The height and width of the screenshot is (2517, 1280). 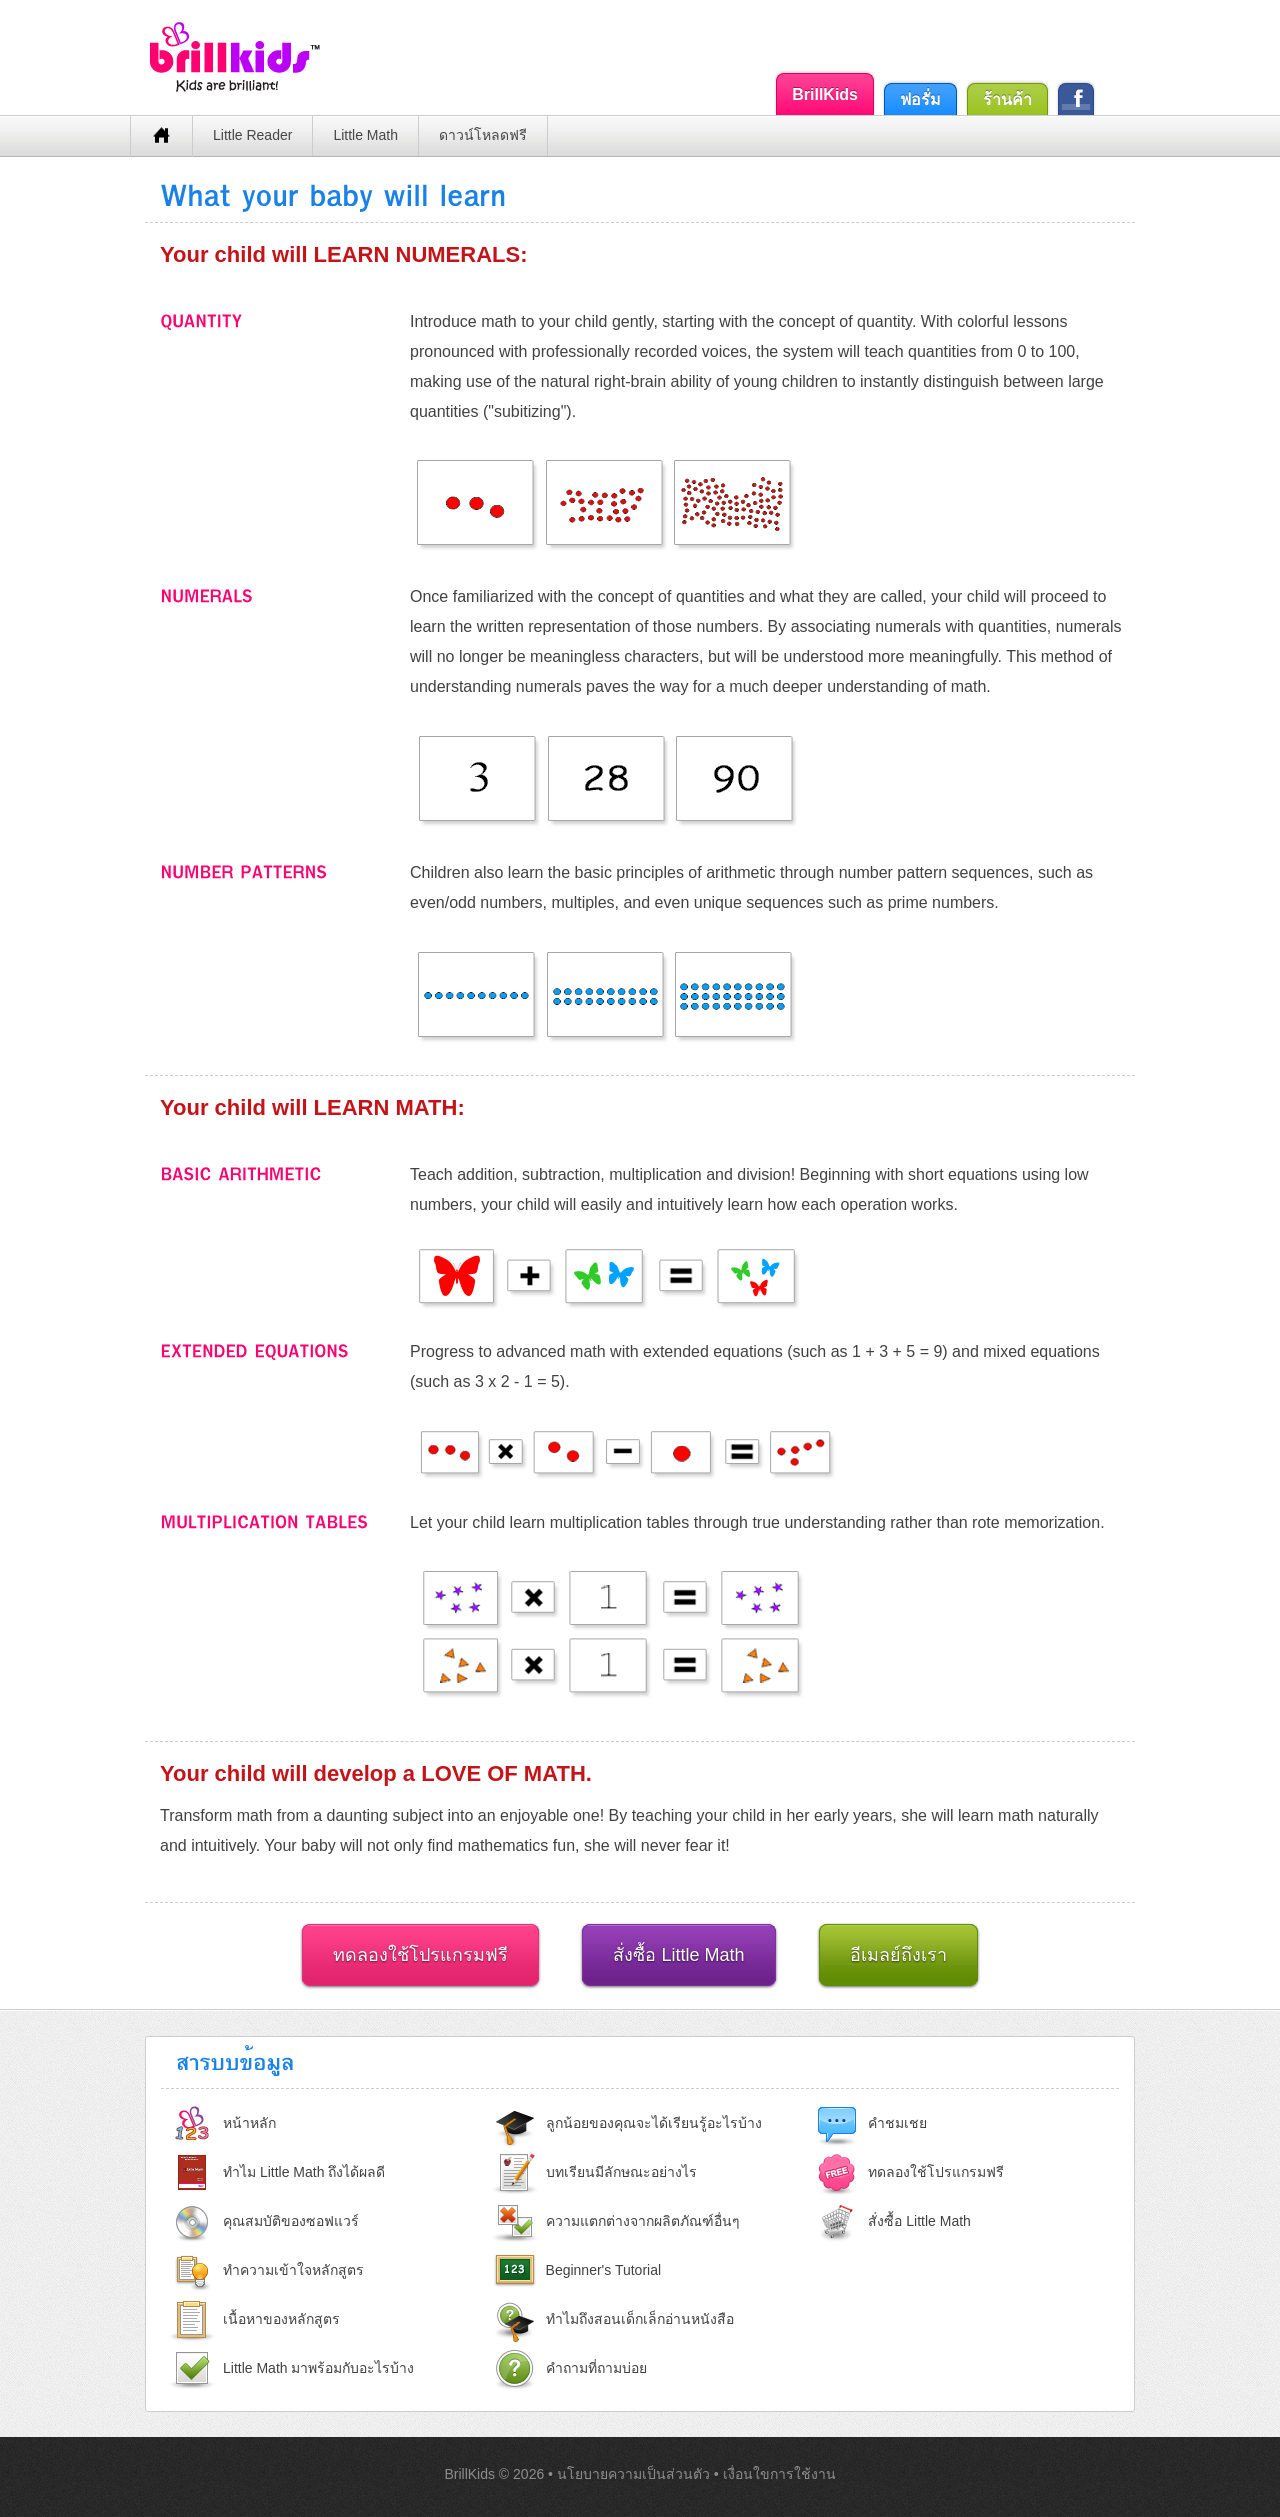 What do you see at coordinates (252, 135) in the screenshot?
I see `Little Reader` at bounding box center [252, 135].